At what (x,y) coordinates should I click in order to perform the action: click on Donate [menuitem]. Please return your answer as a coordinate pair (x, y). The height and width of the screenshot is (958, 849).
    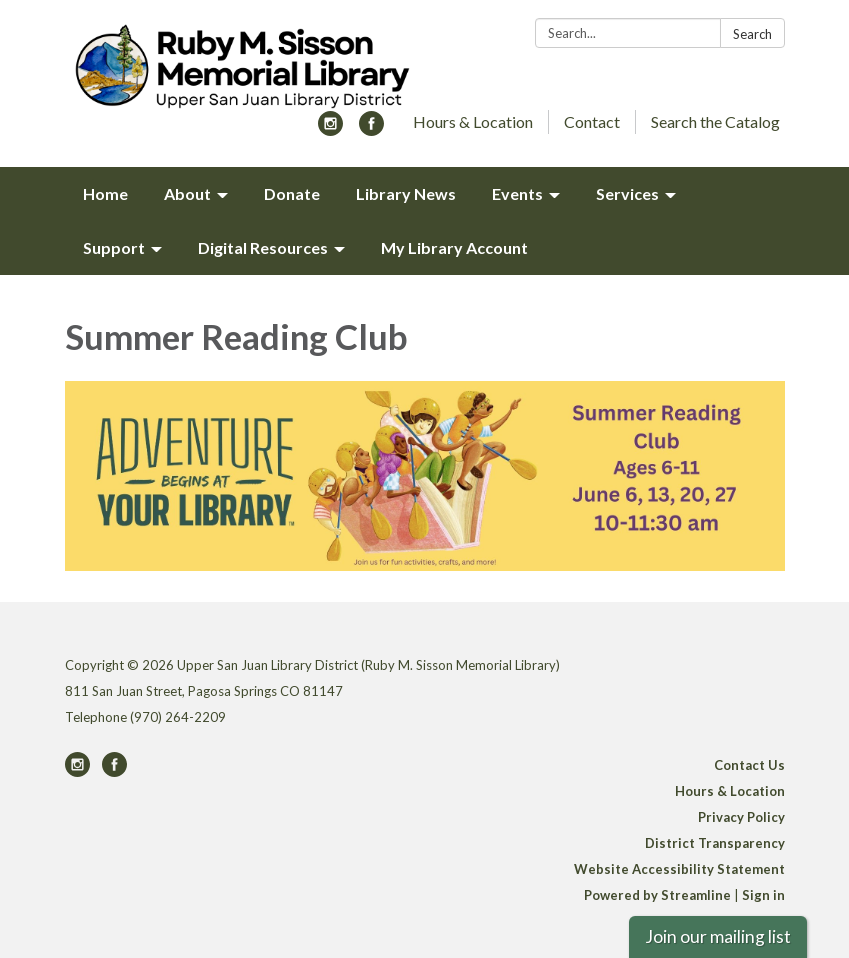
    Looking at the image, I should click on (292, 193).